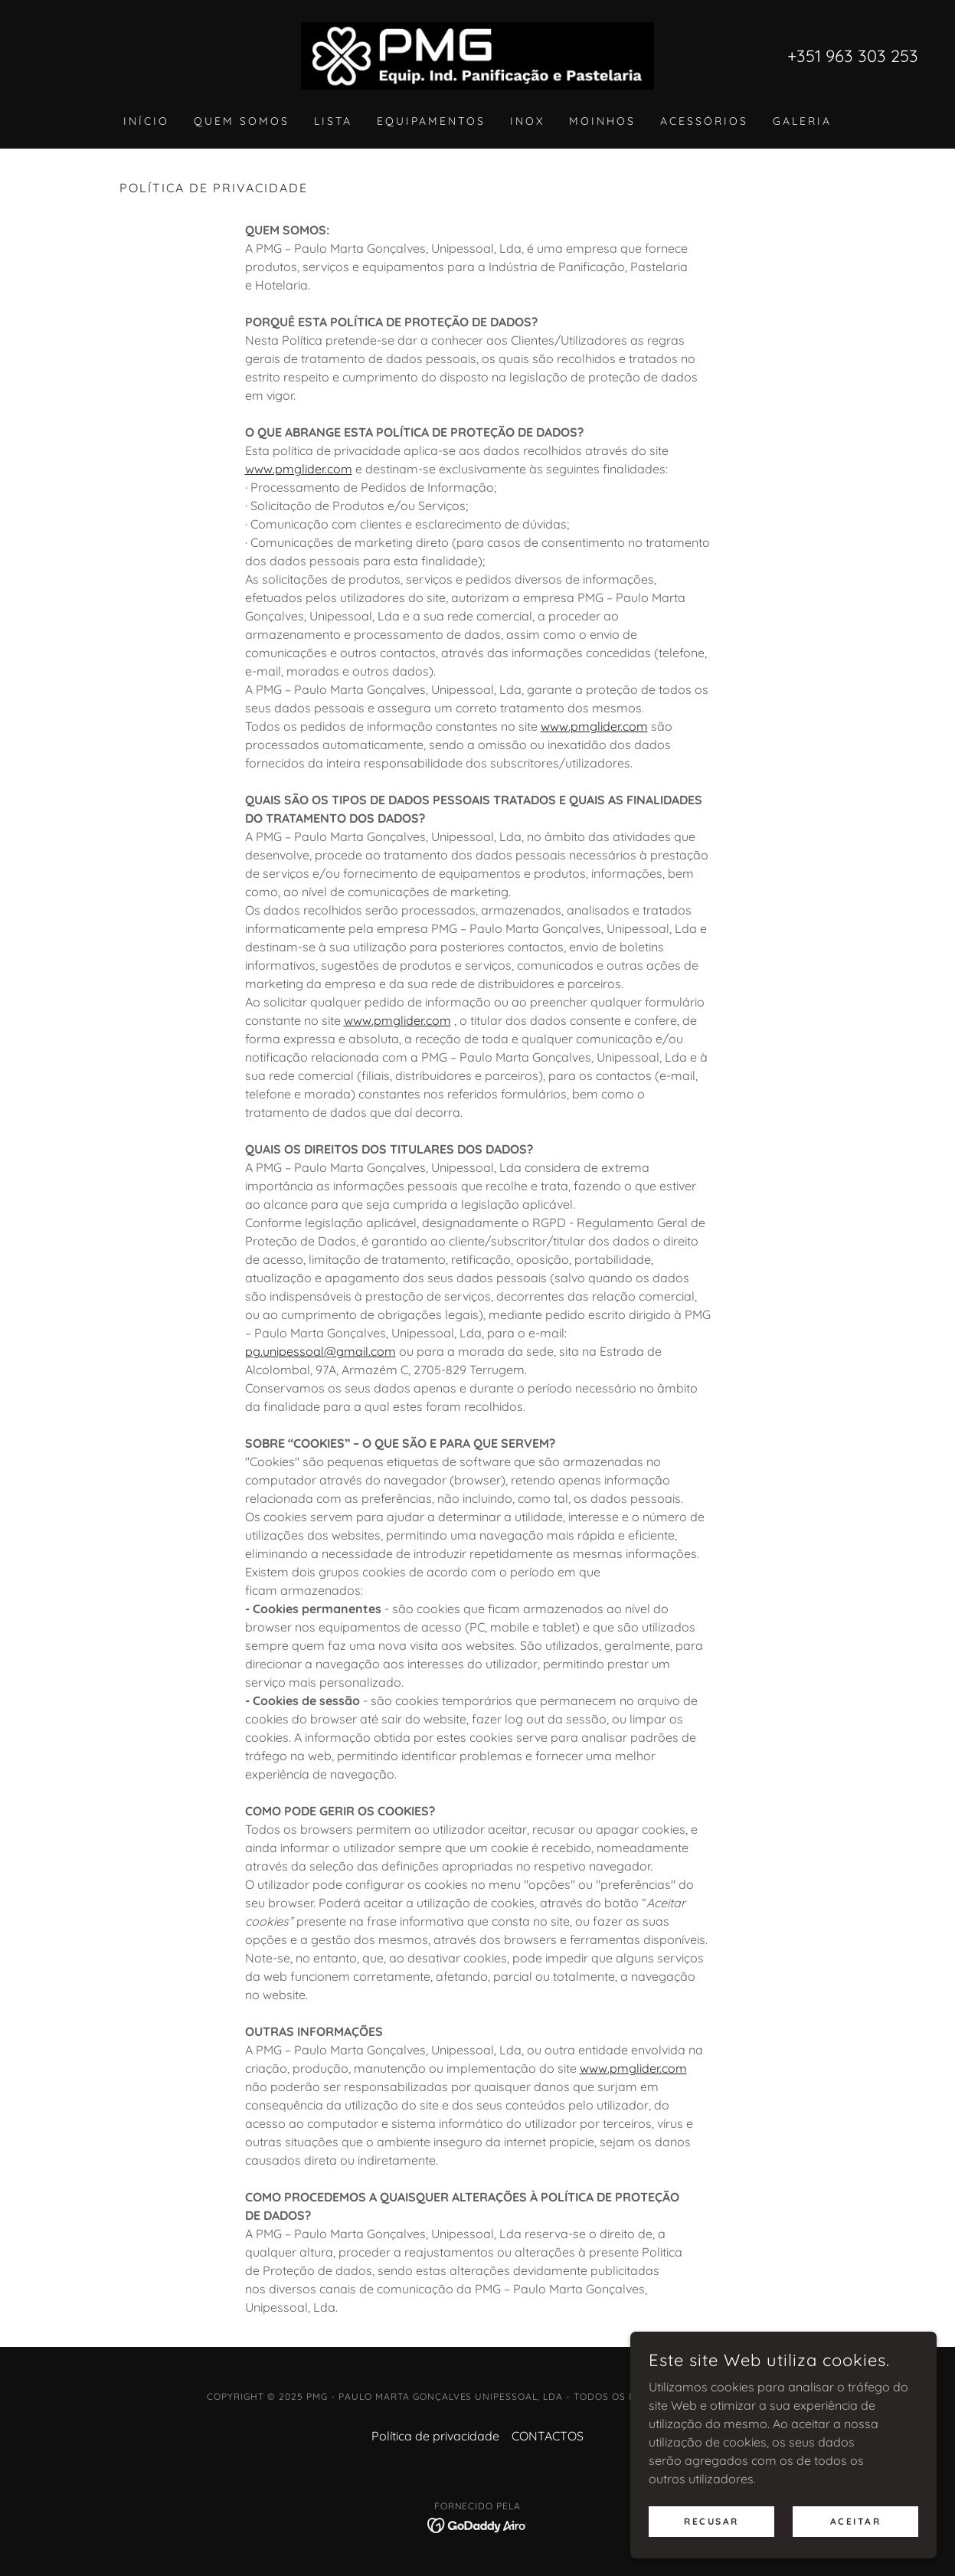  Describe the element at coordinates (320, 1351) in the screenshot. I see `pg.unipessoal@gmail.com` at that location.